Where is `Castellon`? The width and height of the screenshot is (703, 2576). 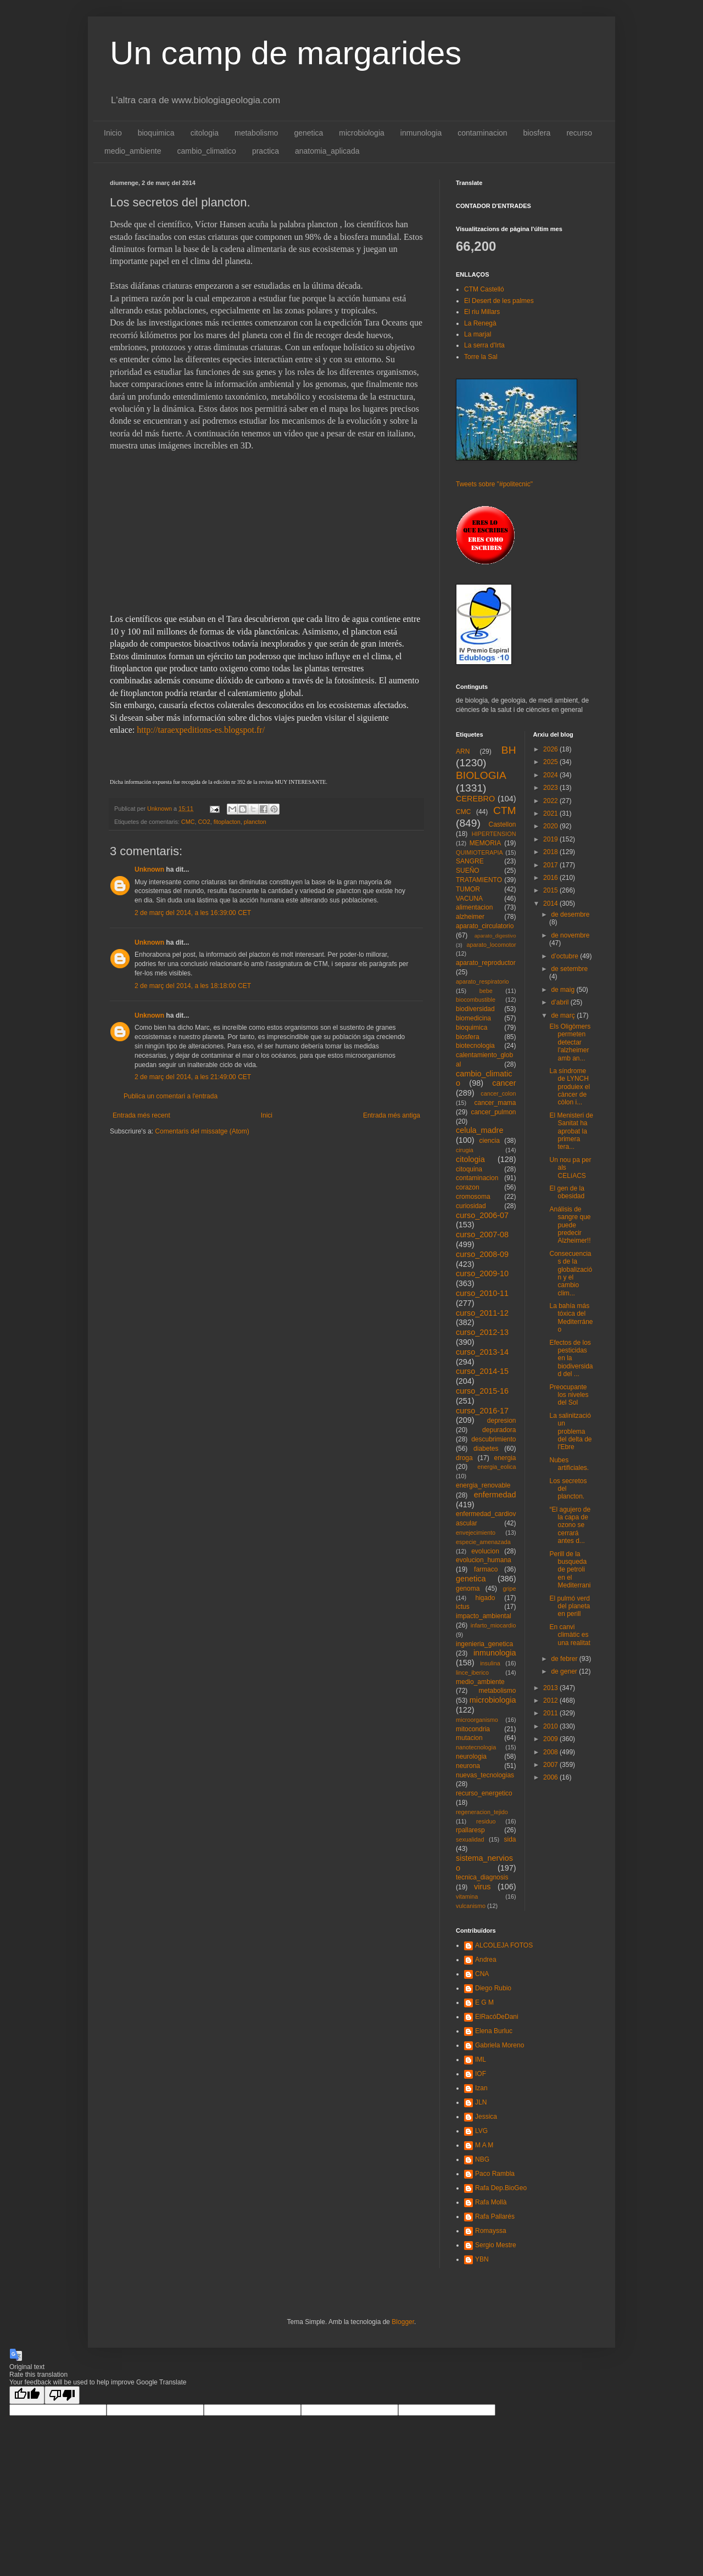
Castellon is located at coordinates (502, 824).